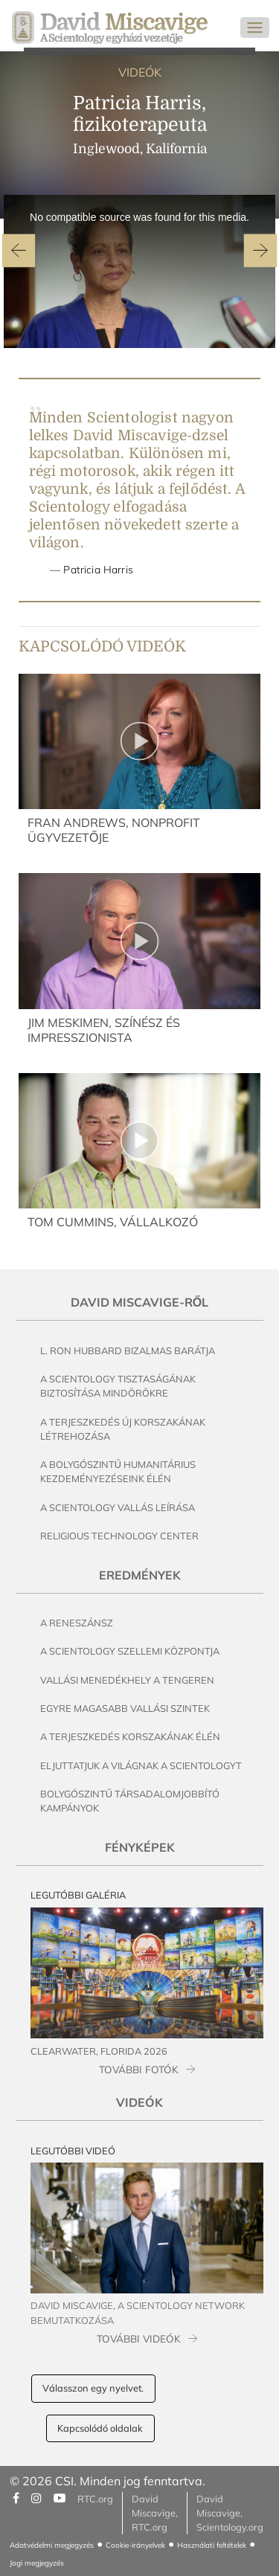 The height and width of the screenshot is (2576, 279). I want to click on Eljuttatjuk a világnak a Scientologyt, so click(141, 1765).